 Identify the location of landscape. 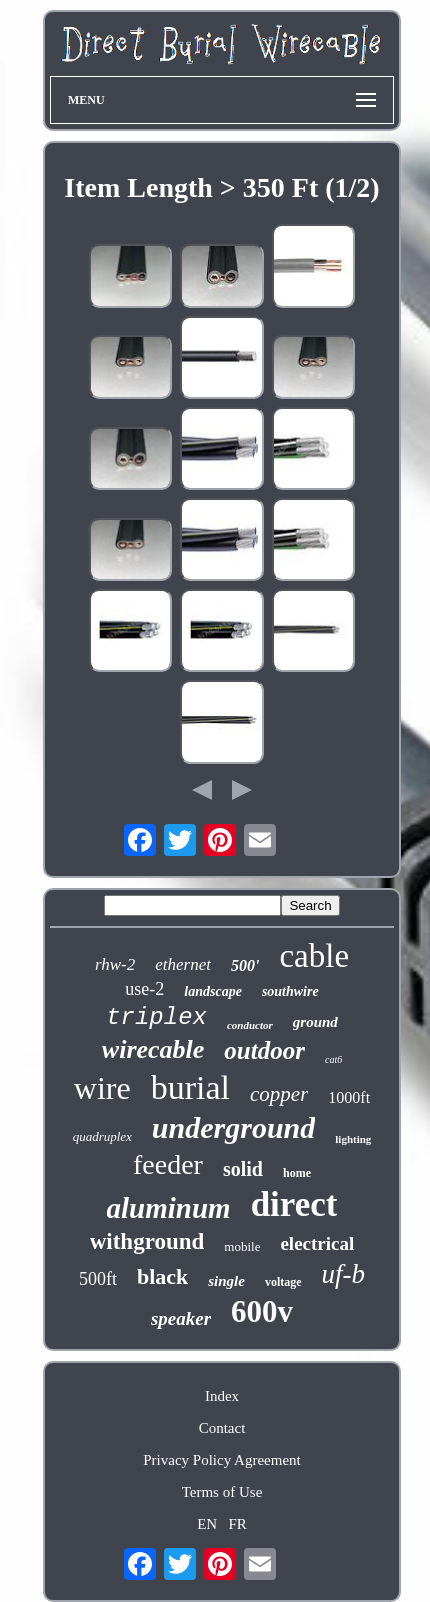
(213, 991).